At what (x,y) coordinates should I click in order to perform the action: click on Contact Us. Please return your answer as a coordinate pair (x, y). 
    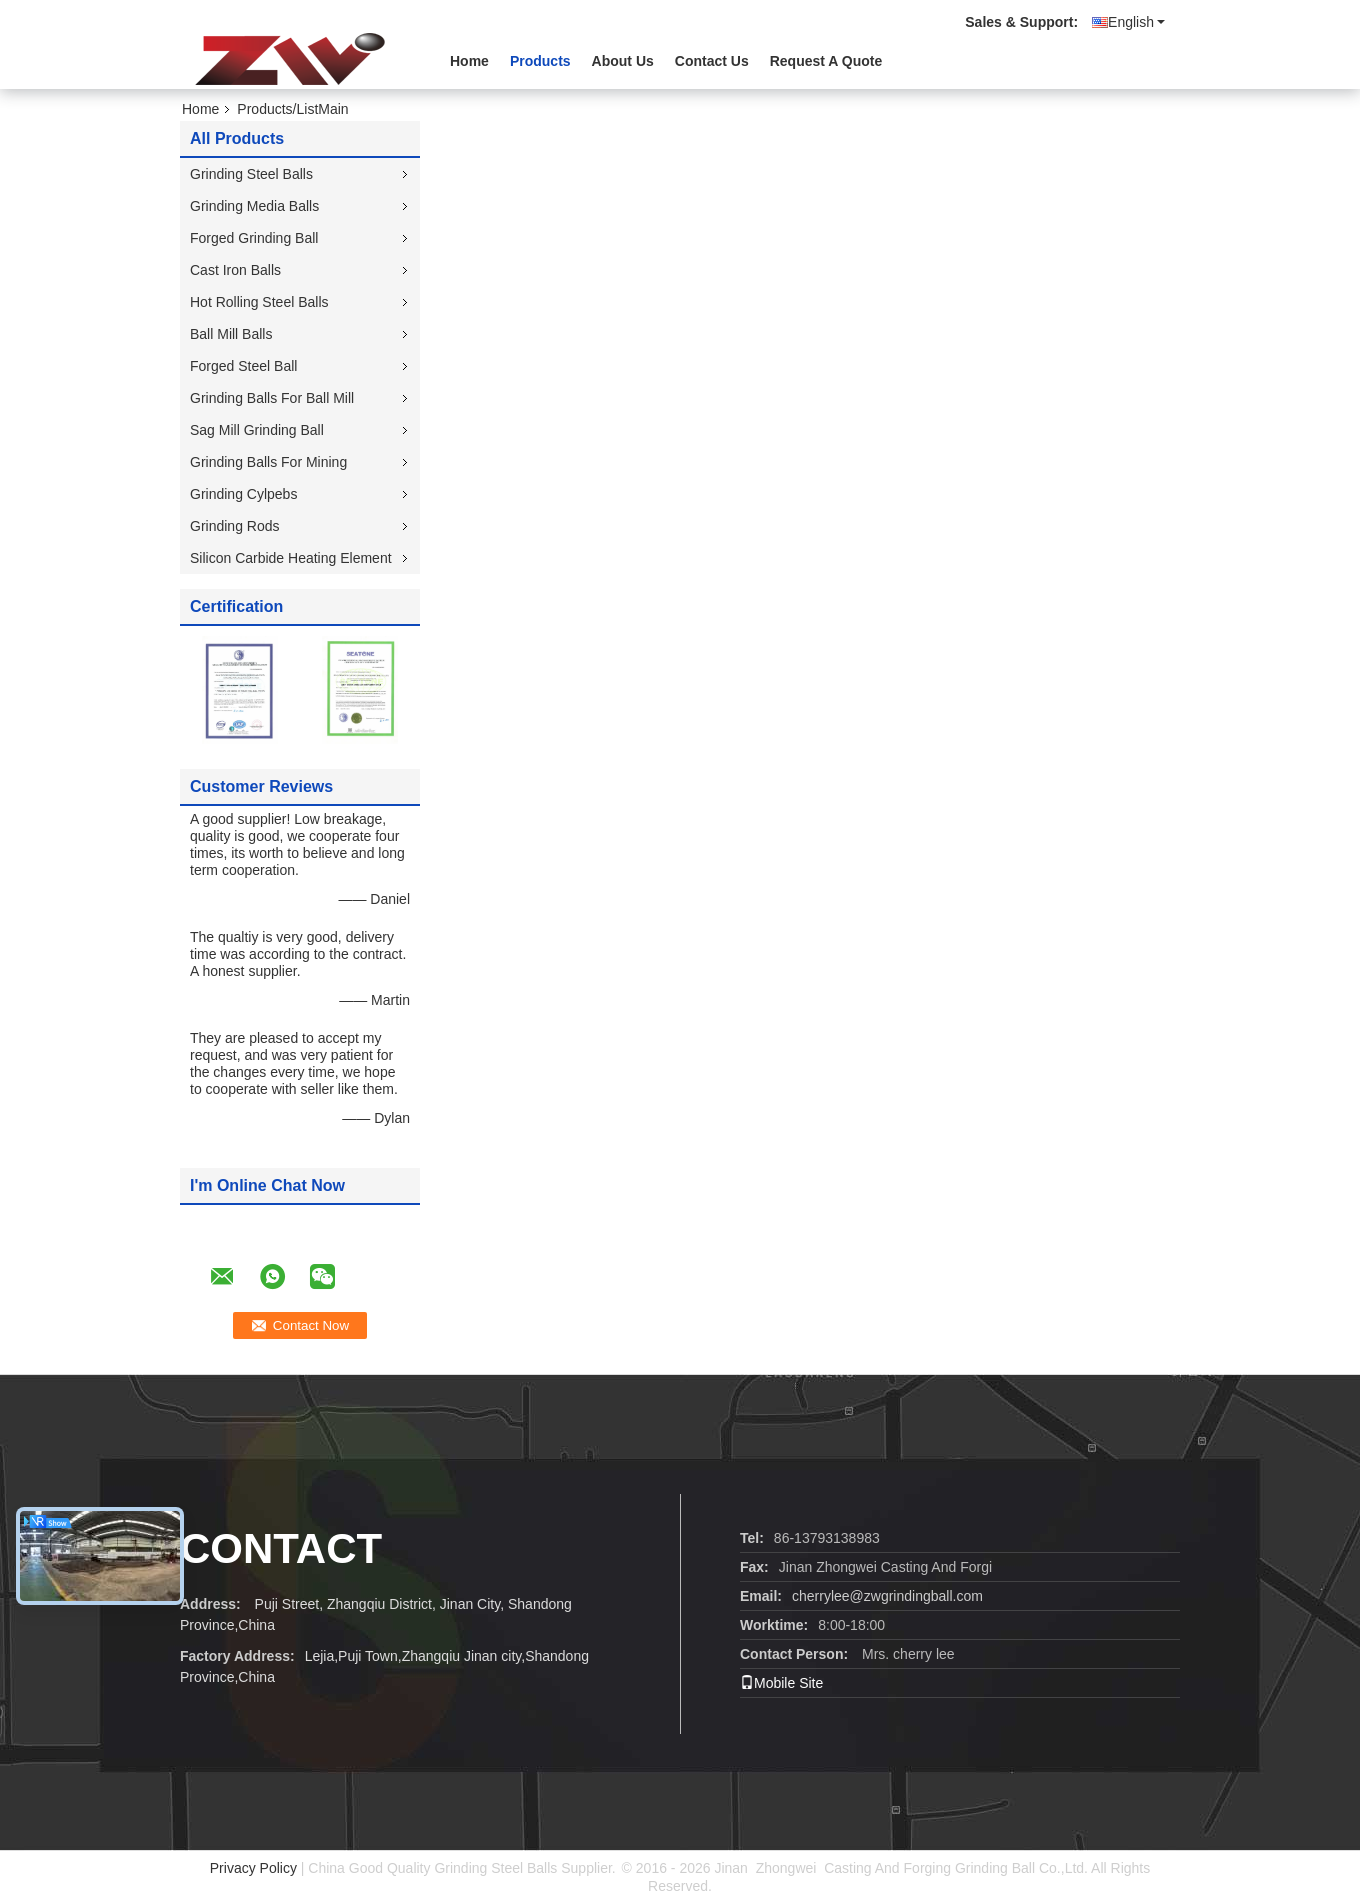
    Looking at the image, I should click on (712, 61).